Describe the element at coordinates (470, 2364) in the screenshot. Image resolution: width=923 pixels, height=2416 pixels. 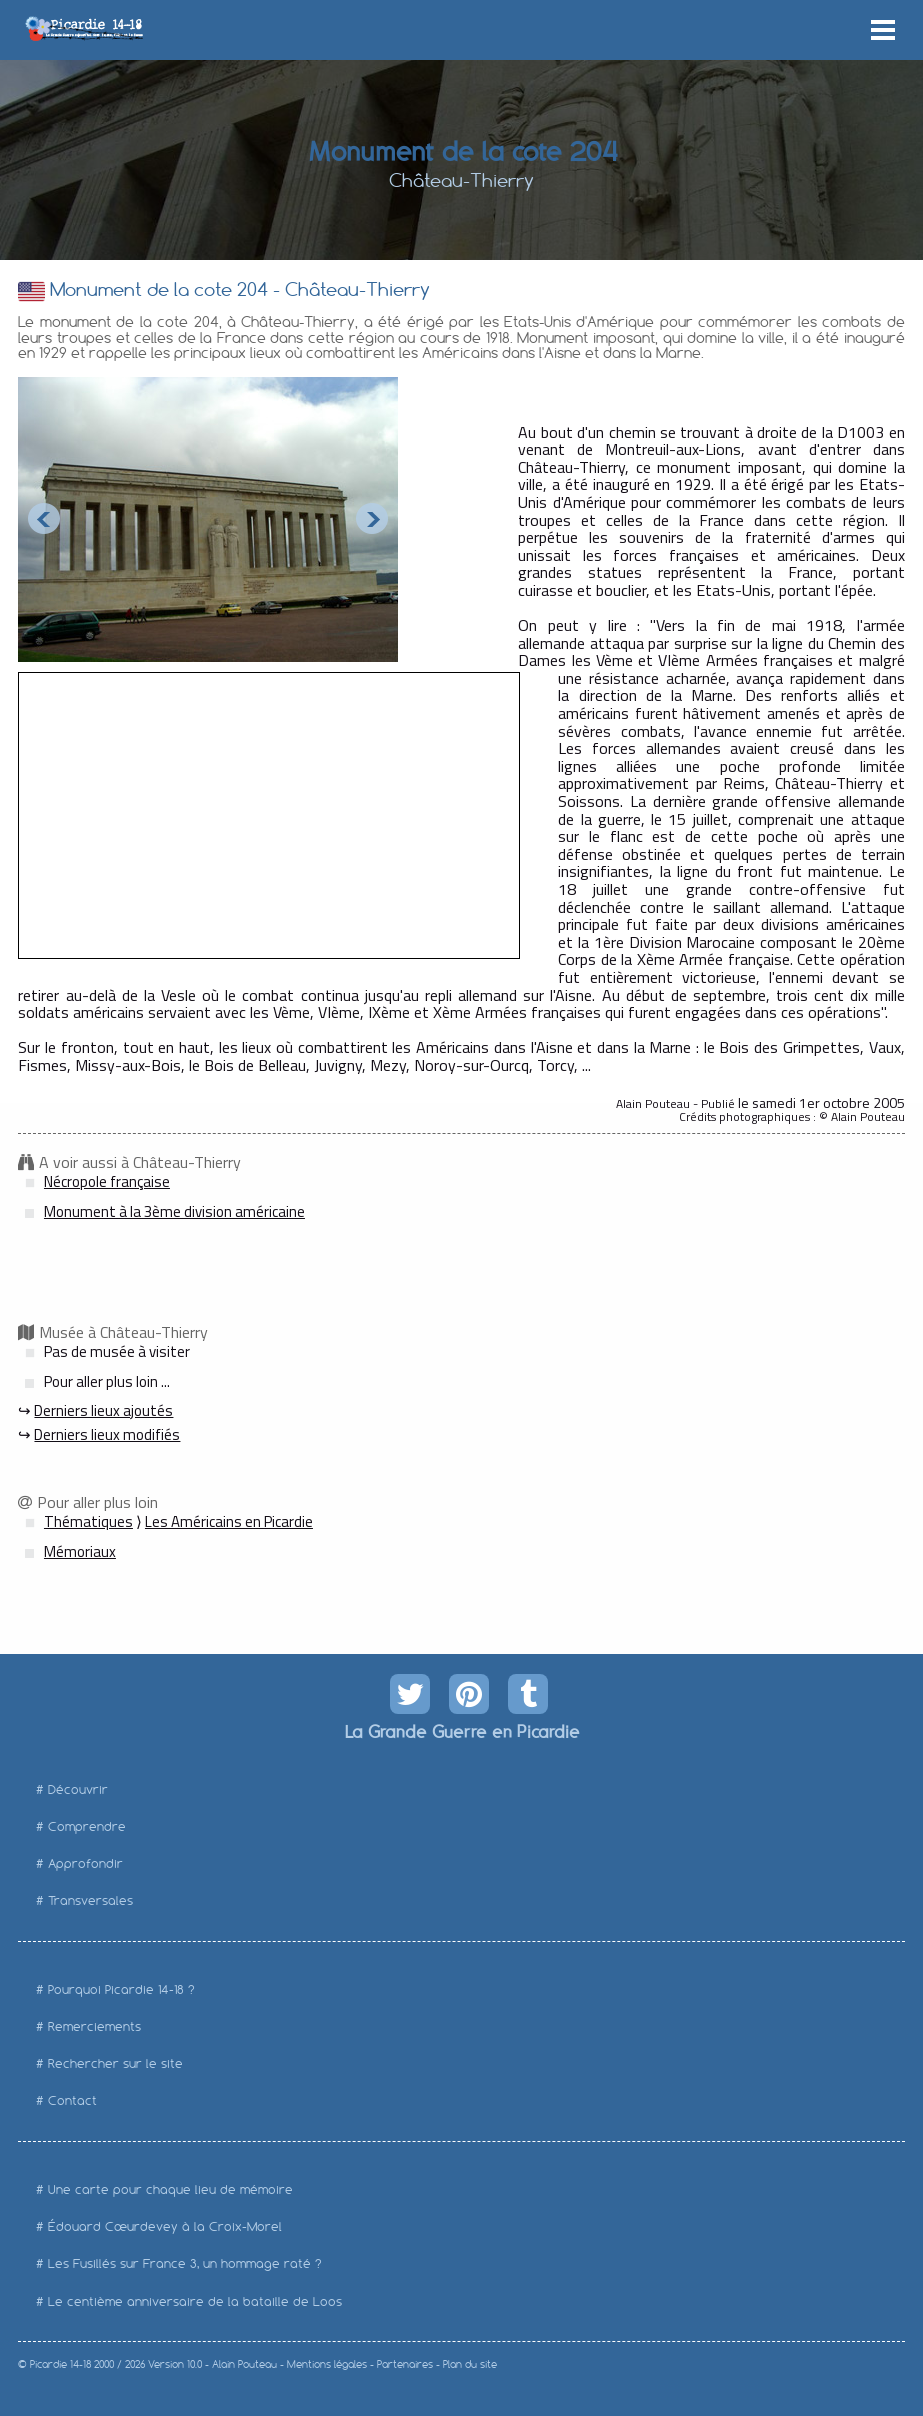
I see `Plan du site` at that location.